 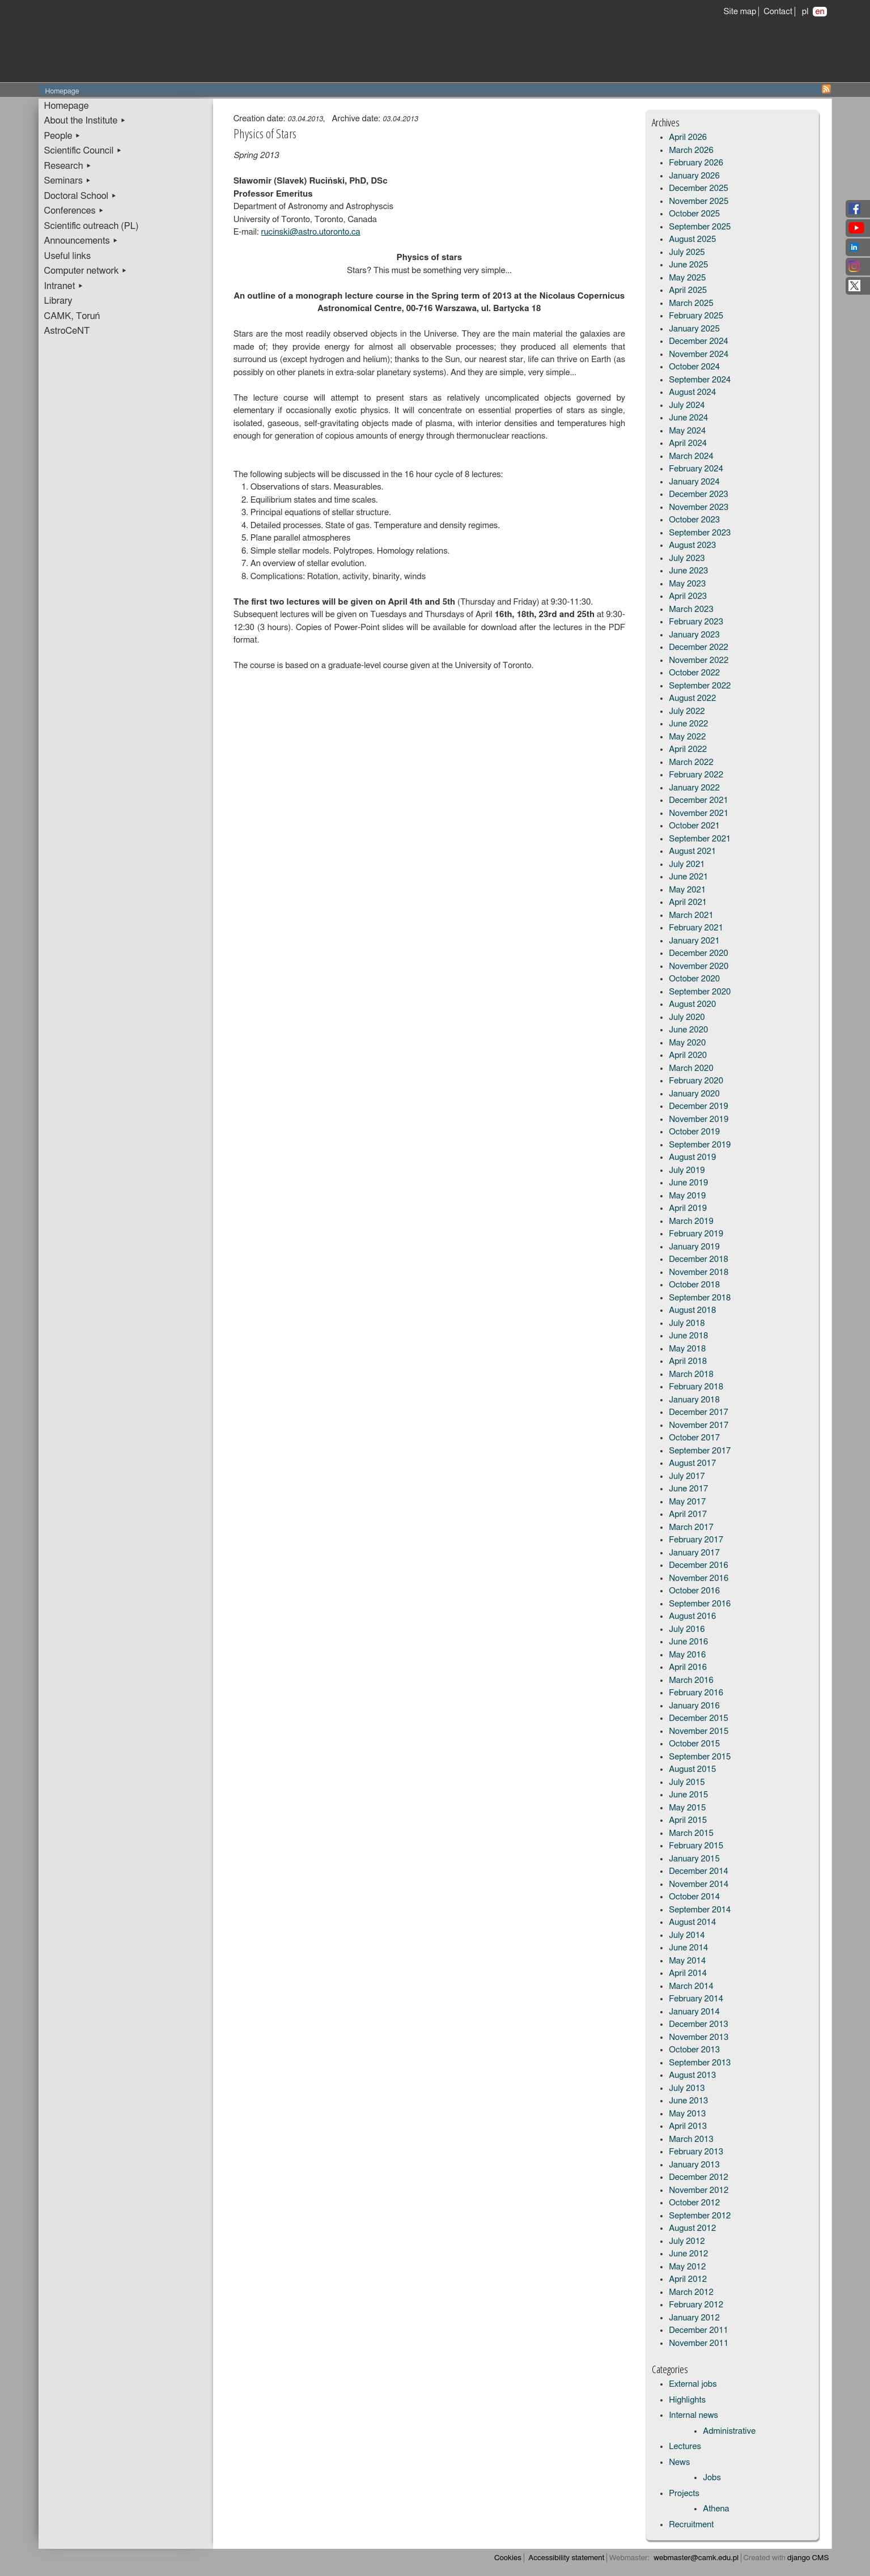 I want to click on April 2024, so click(x=688, y=443).